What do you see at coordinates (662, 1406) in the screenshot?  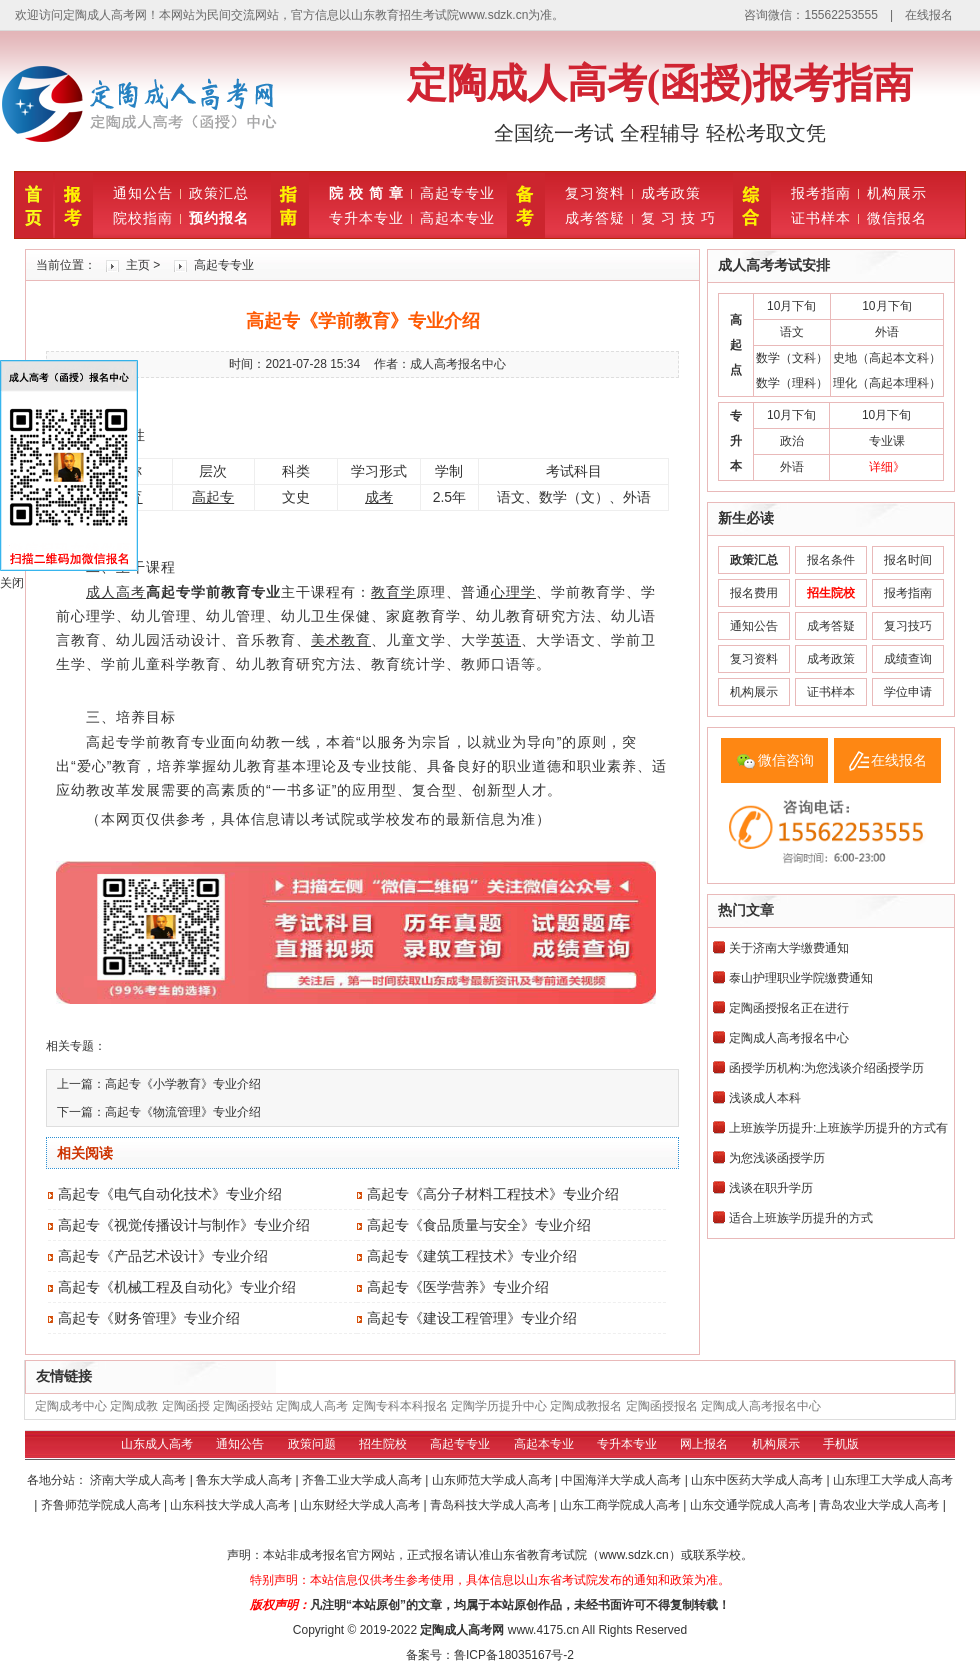 I see `定陶函授报名` at bounding box center [662, 1406].